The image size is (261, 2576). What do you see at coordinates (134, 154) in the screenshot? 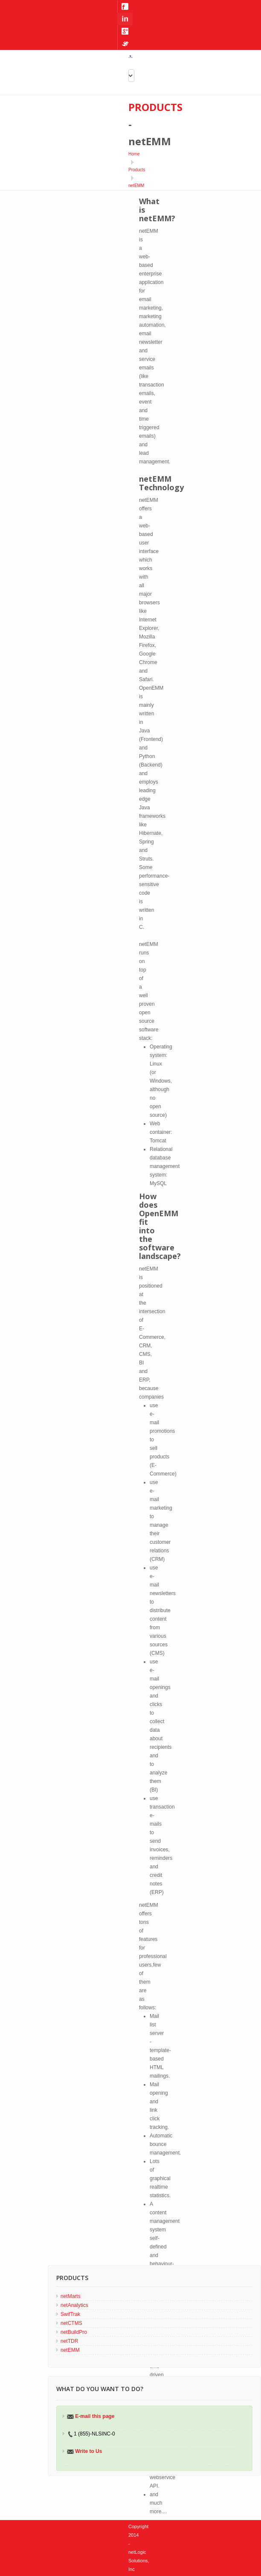
I see `Home` at bounding box center [134, 154].